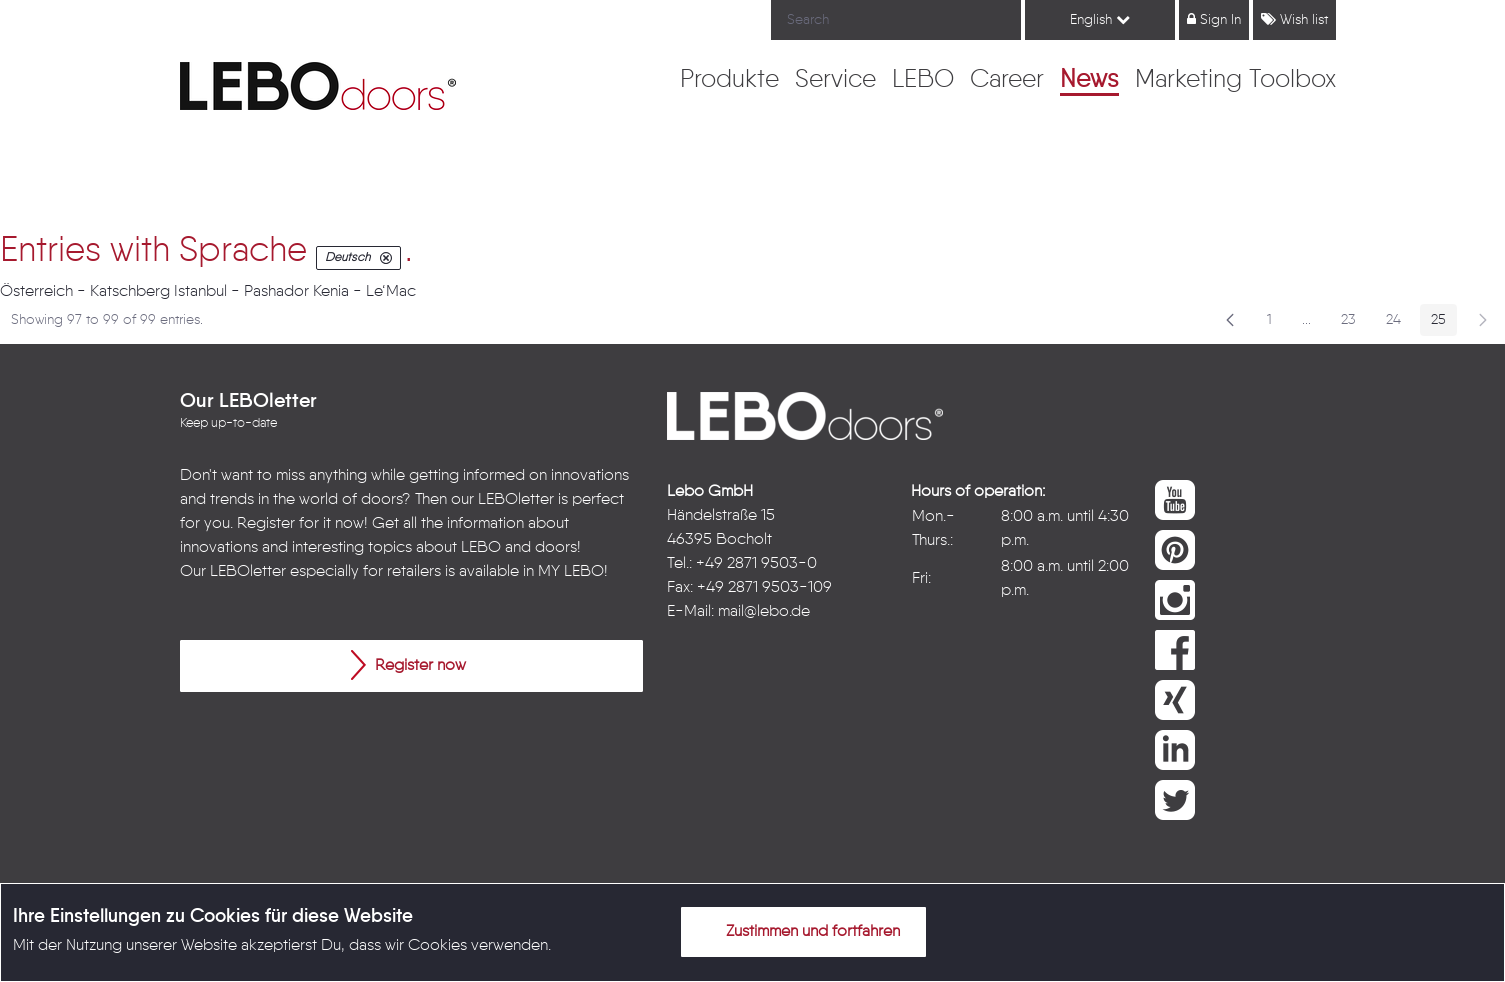 The height and width of the screenshot is (982, 1505). Describe the element at coordinates (764, 612) in the screenshot. I see `mail@lebo.de` at that location.